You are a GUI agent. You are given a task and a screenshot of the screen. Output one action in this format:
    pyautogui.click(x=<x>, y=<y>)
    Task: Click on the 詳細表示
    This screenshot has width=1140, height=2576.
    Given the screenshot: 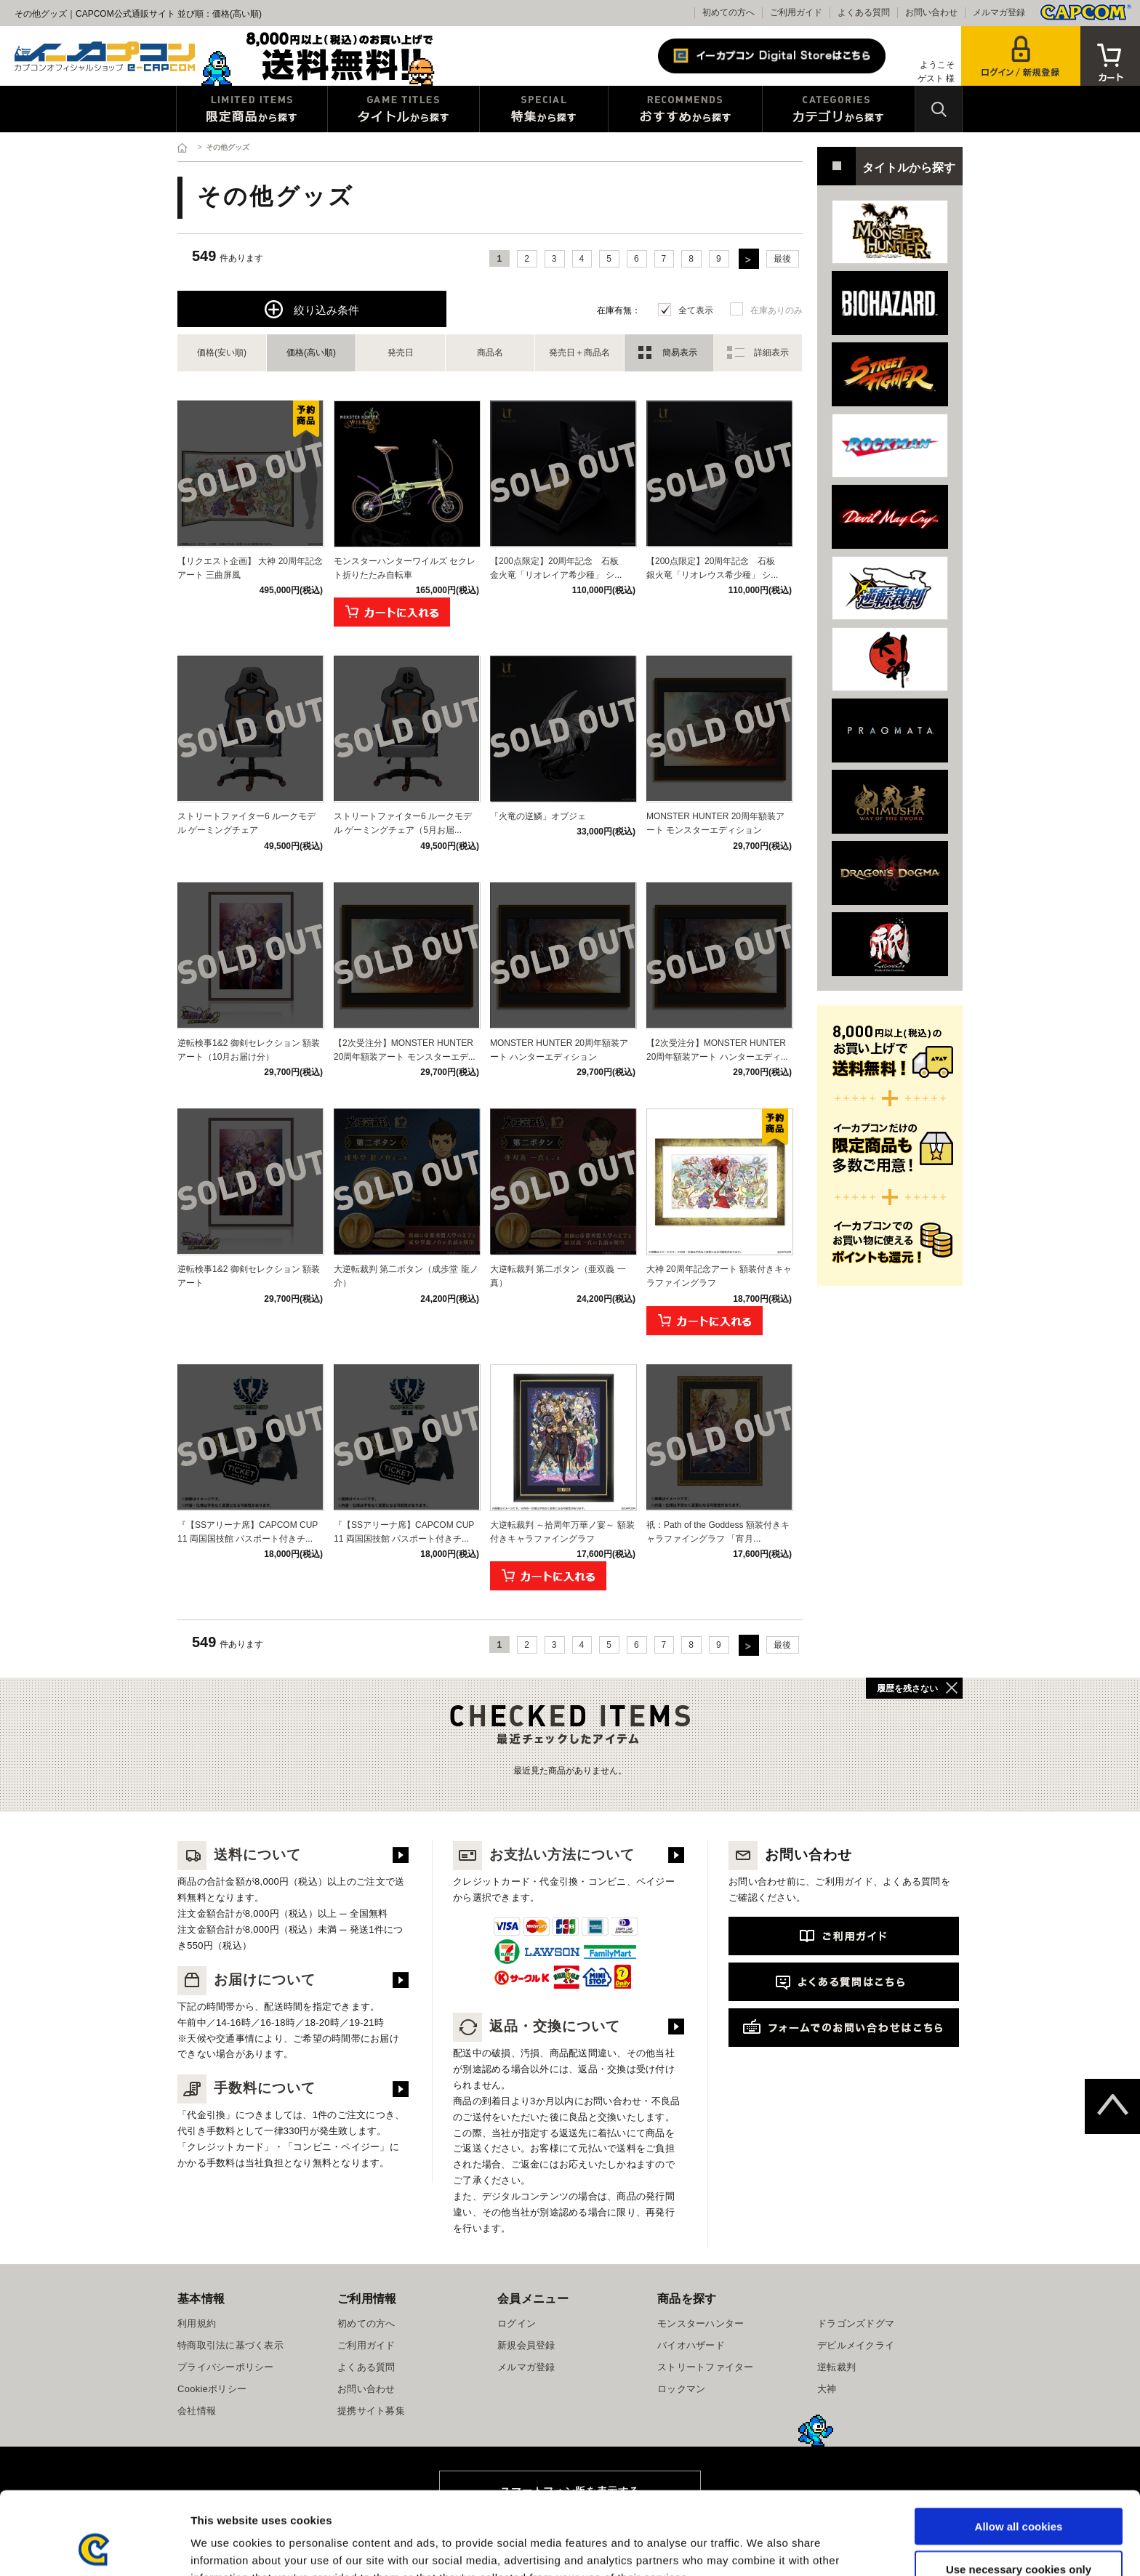 What is the action you would take?
    pyautogui.click(x=771, y=352)
    